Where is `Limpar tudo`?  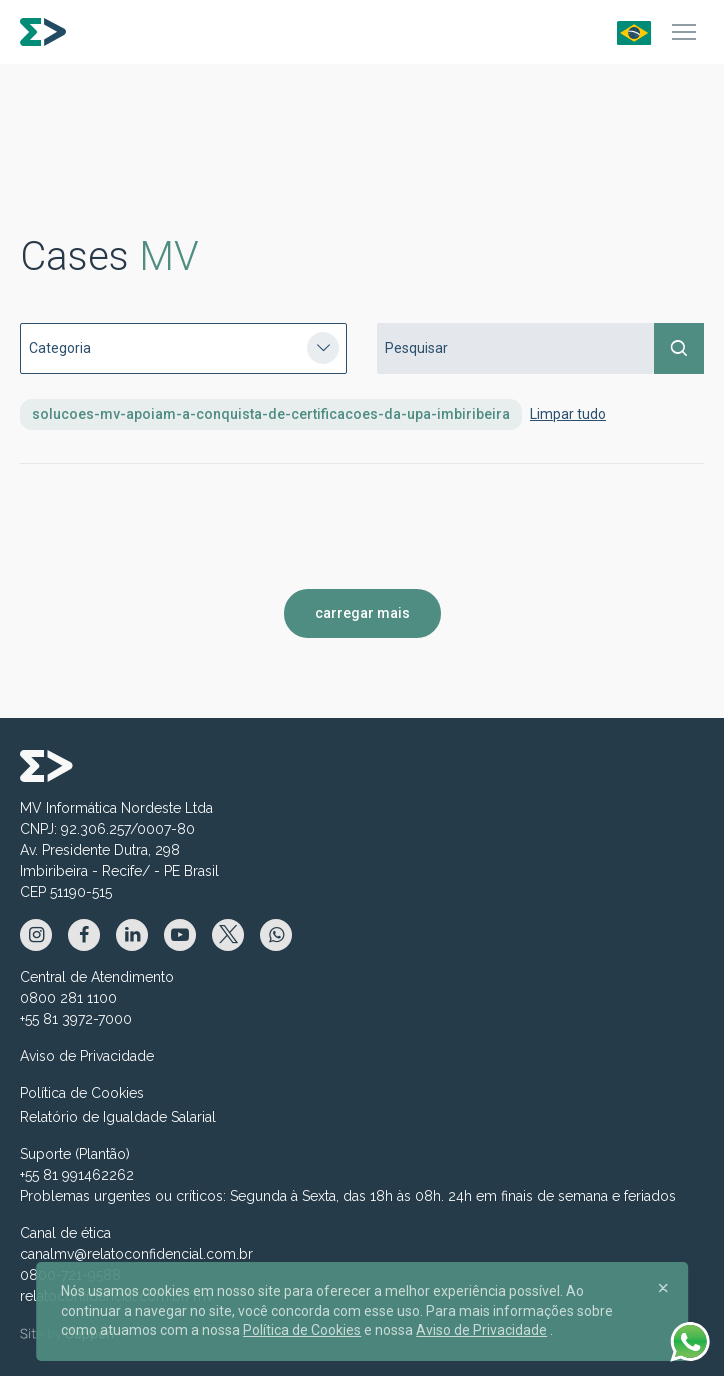 Limpar tudo is located at coordinates (568, 414).